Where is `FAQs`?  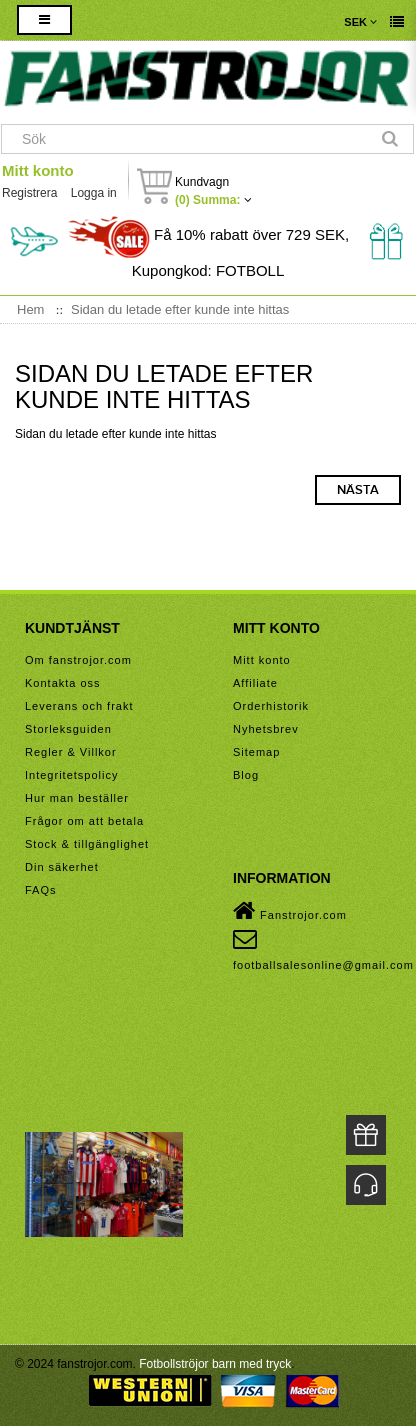
FAQs is located at coordinates (41, 890).